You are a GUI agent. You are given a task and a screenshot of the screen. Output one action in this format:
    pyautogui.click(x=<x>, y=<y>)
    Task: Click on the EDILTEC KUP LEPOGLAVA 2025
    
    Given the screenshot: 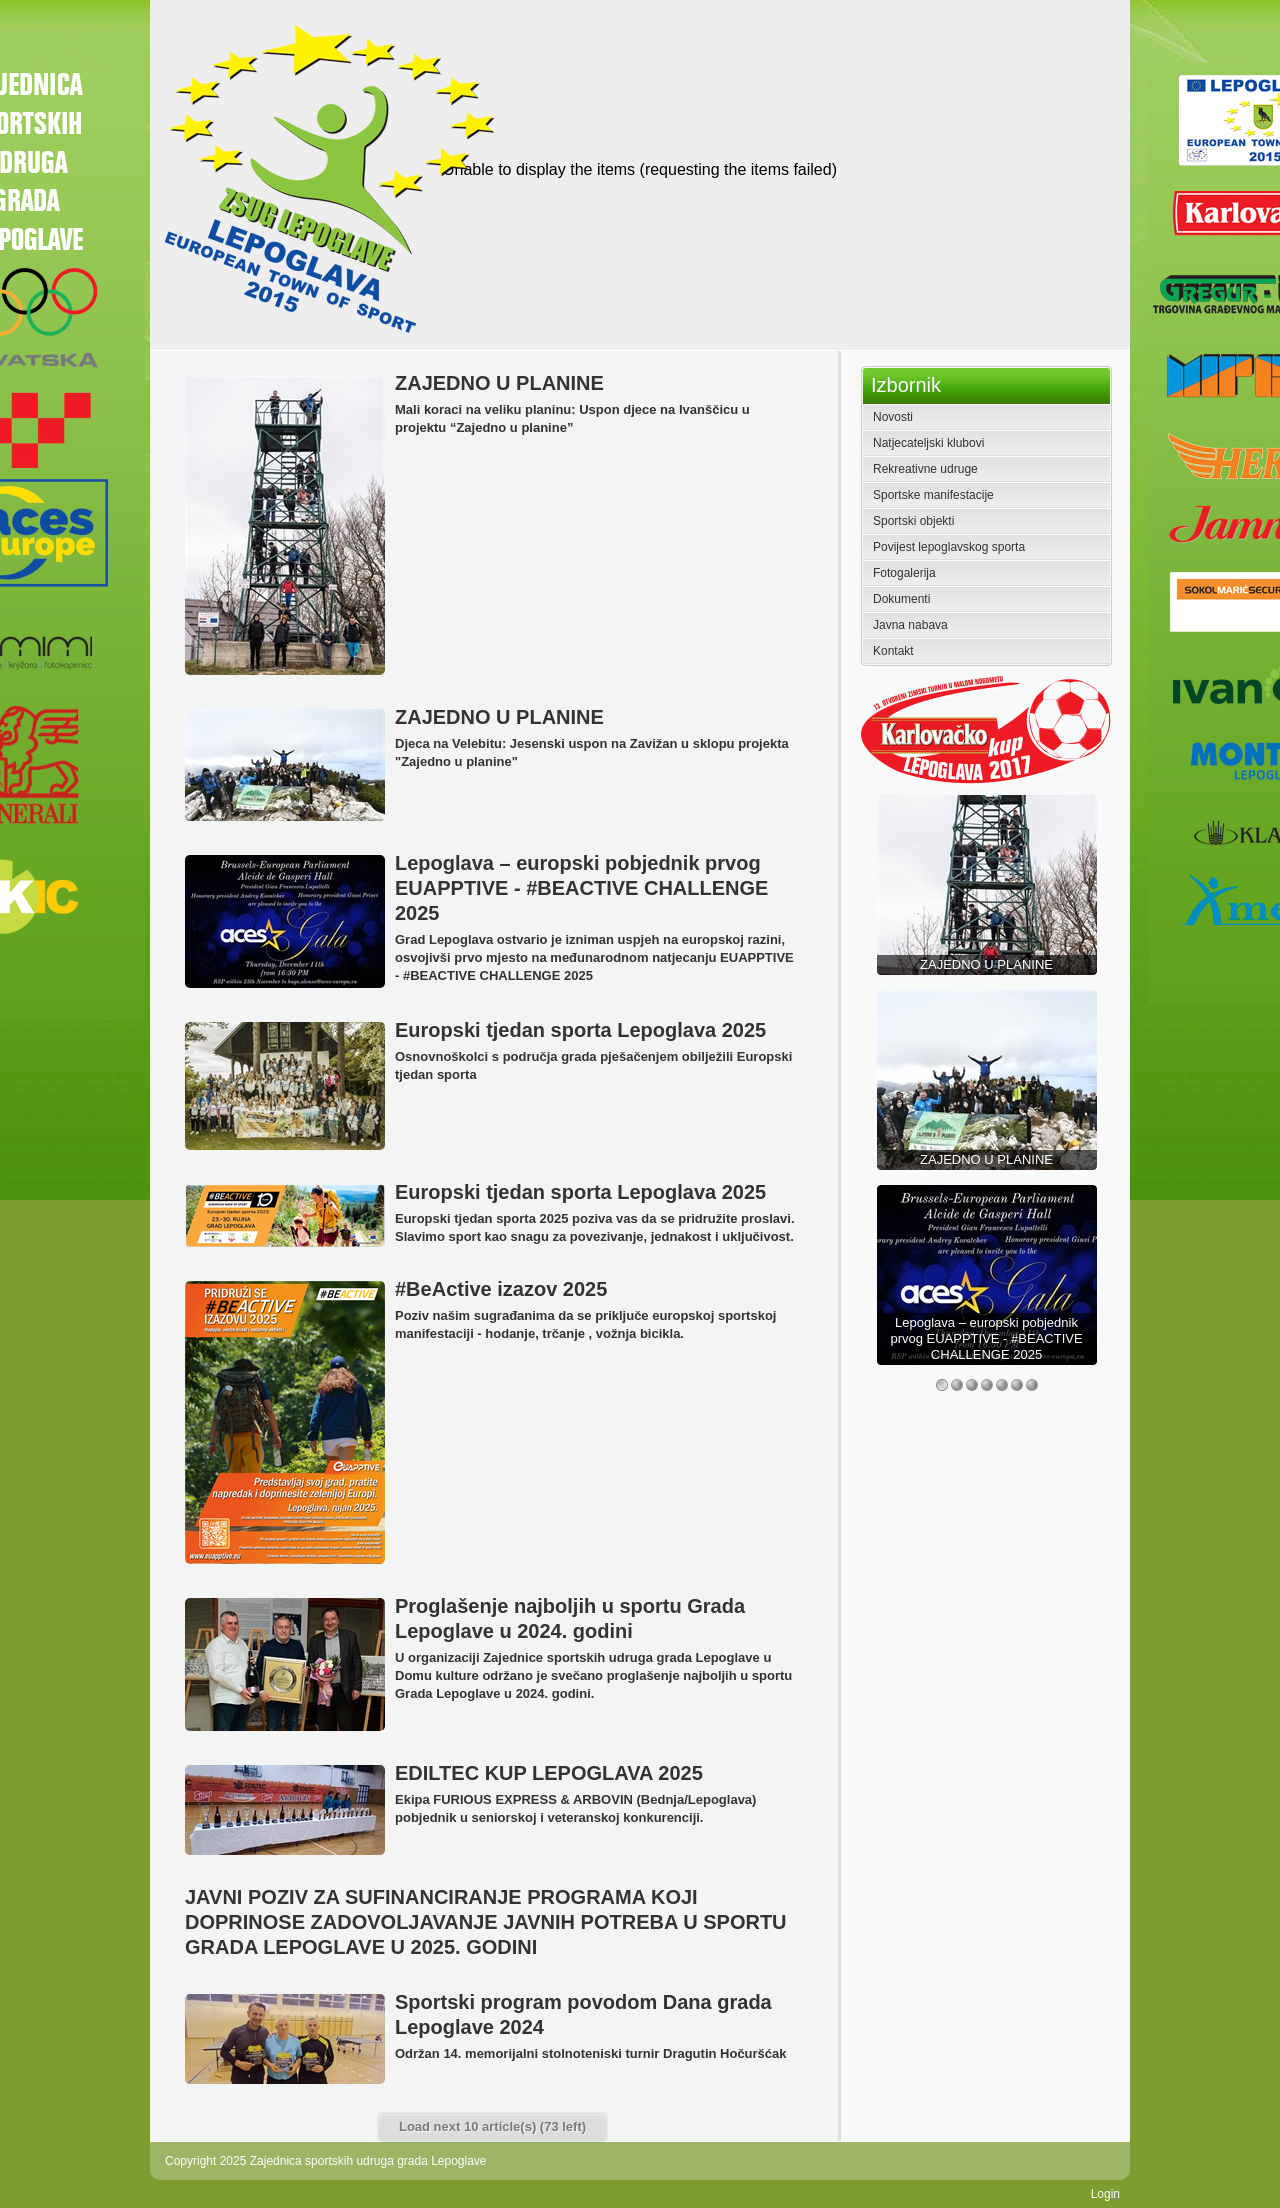 What is the action you would take?
    pyautogui.click(x=549, y=1773)
    